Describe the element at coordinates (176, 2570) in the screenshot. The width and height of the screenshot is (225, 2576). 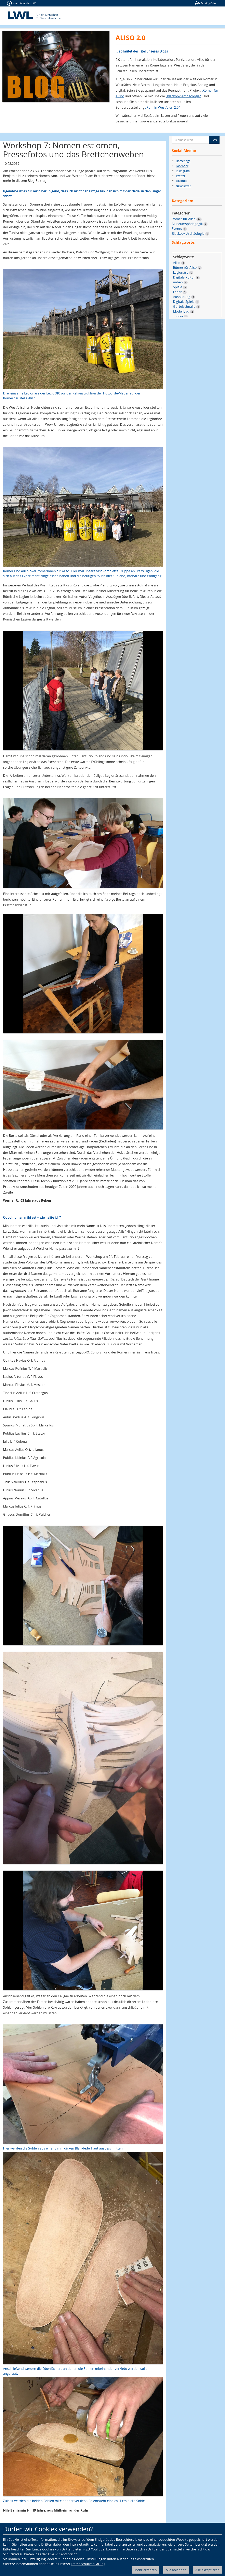
I see `Alle ablehnen` at that location.